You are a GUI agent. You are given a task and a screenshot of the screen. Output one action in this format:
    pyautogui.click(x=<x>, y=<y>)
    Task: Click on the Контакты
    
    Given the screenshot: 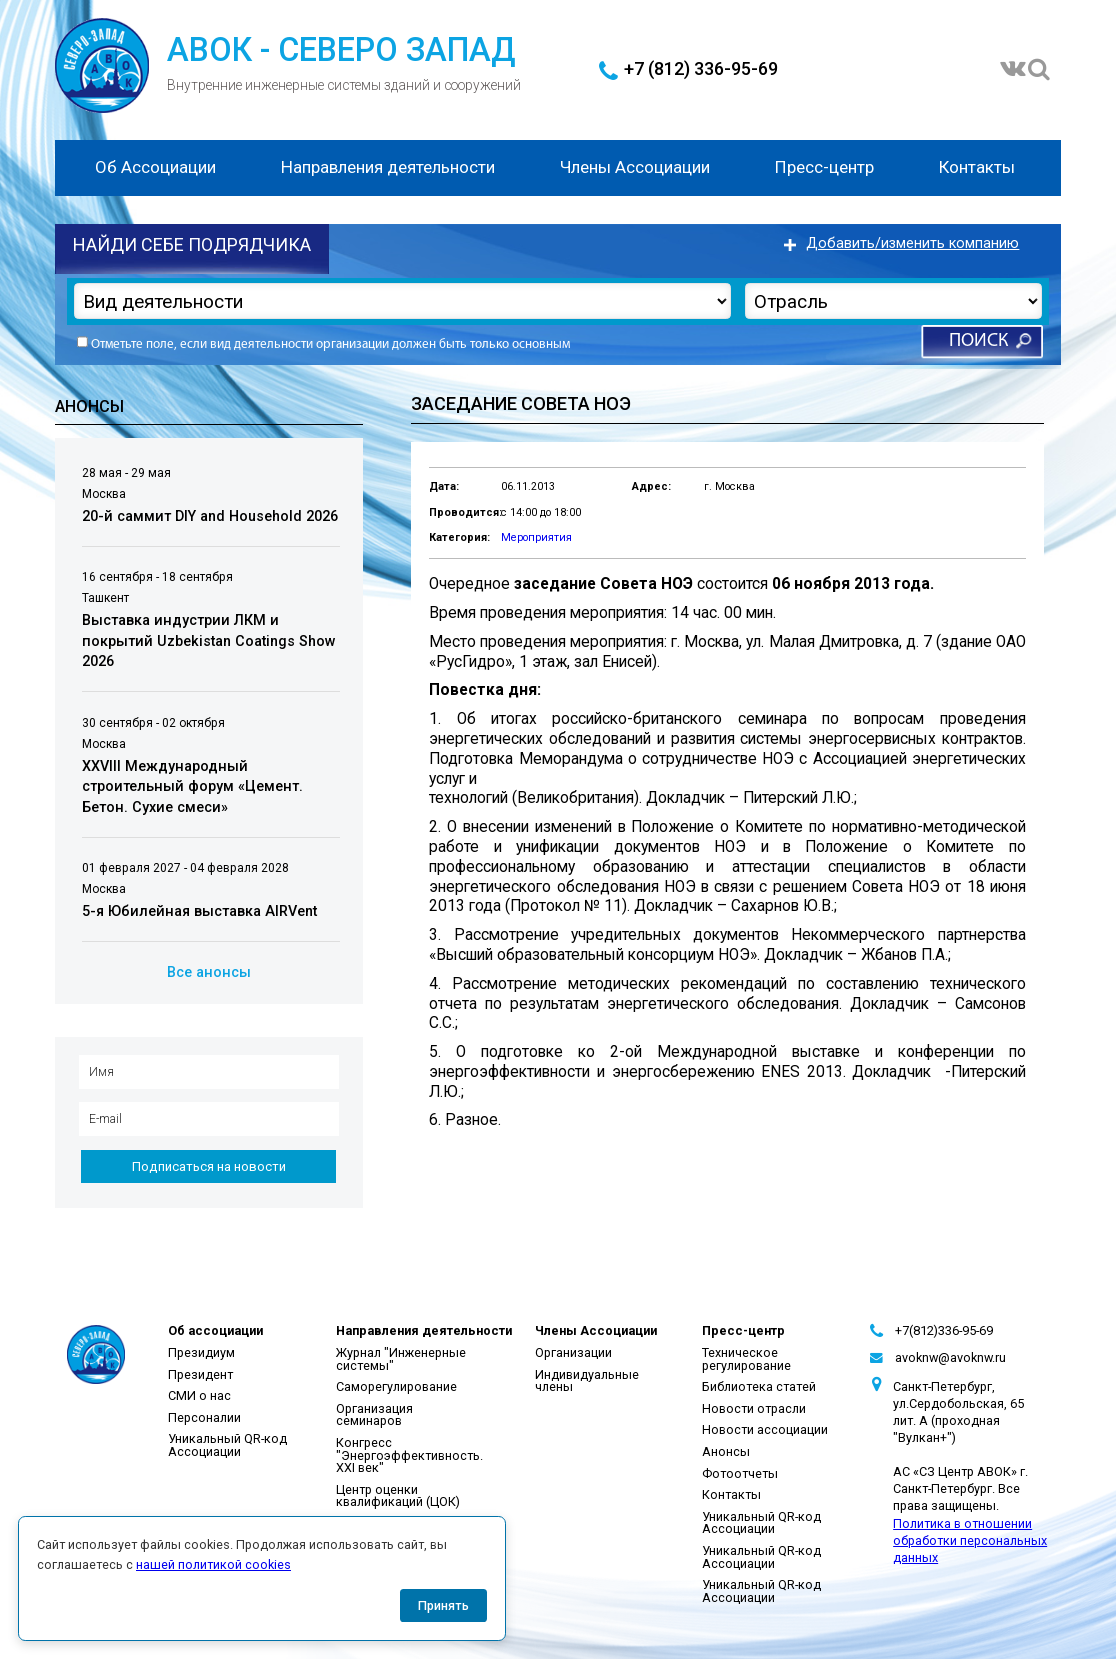 What is the action you would take?
    pyautogui.click(x=977, y=167)
    